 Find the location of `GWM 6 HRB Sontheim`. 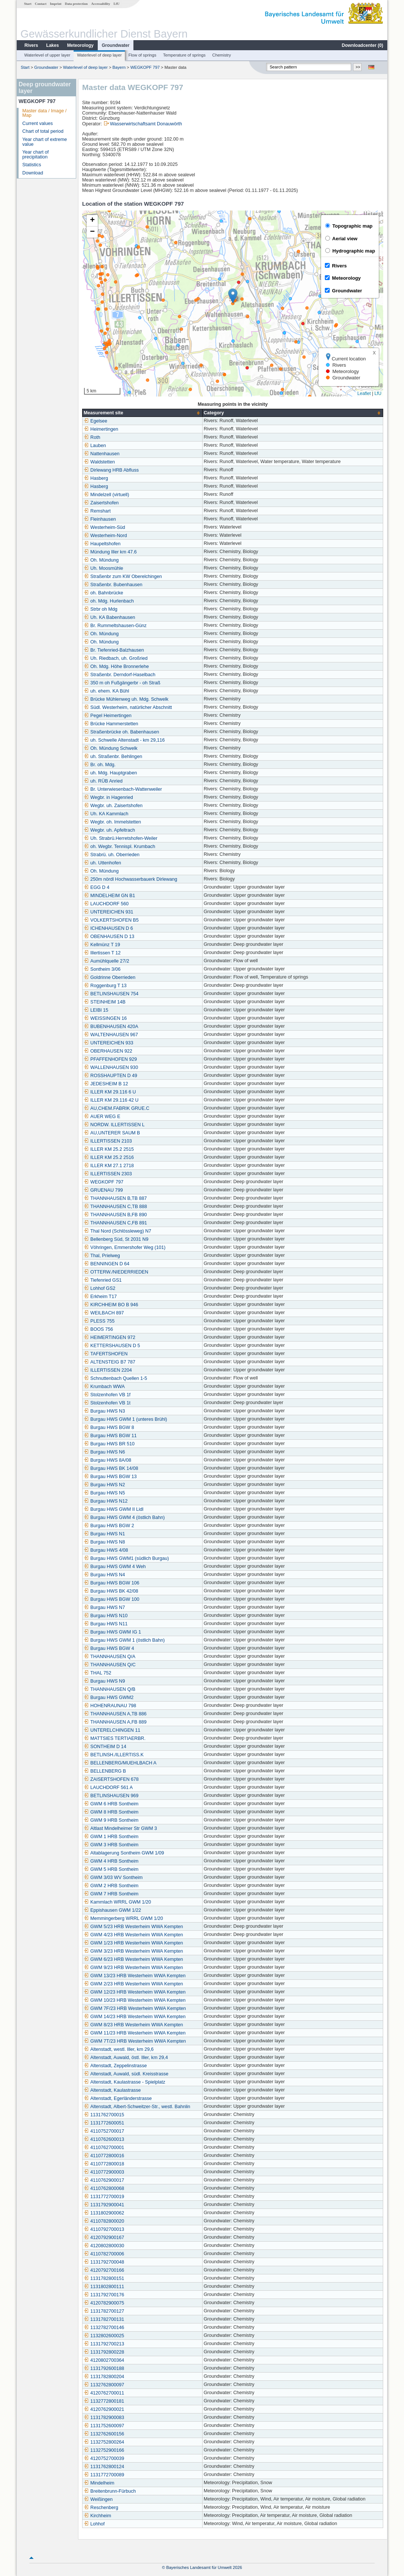

GWM 6 HRB Sontheim is located at coordinates (111, 1803).